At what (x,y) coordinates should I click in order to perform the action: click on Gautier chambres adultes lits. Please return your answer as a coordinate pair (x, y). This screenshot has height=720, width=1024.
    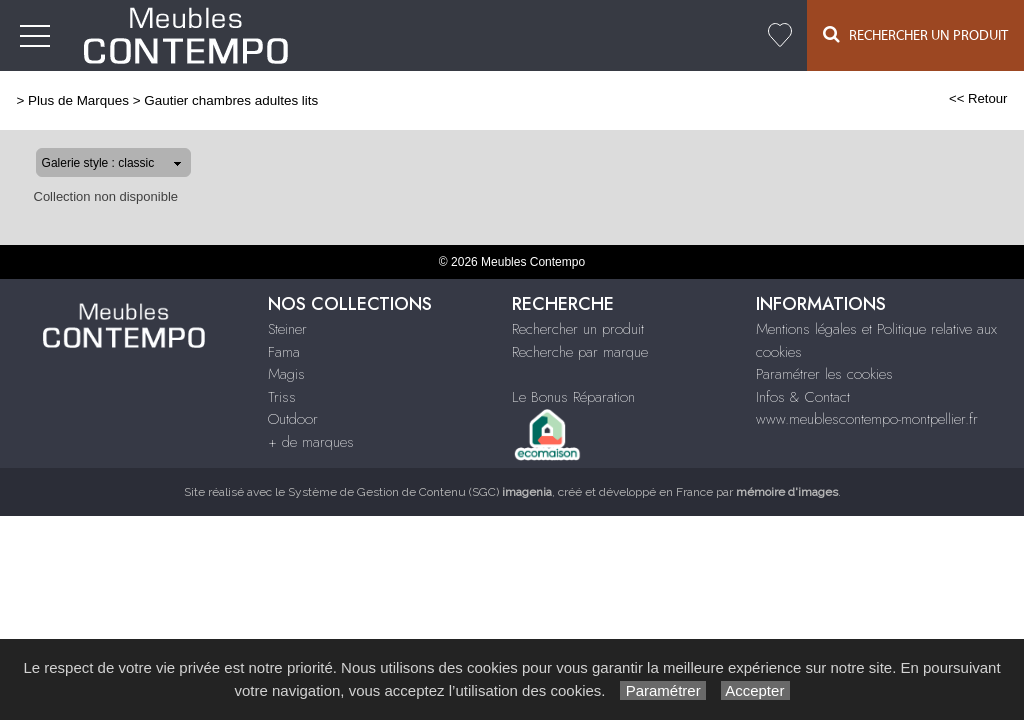
    Looking at the image, I should click on (231, 100).